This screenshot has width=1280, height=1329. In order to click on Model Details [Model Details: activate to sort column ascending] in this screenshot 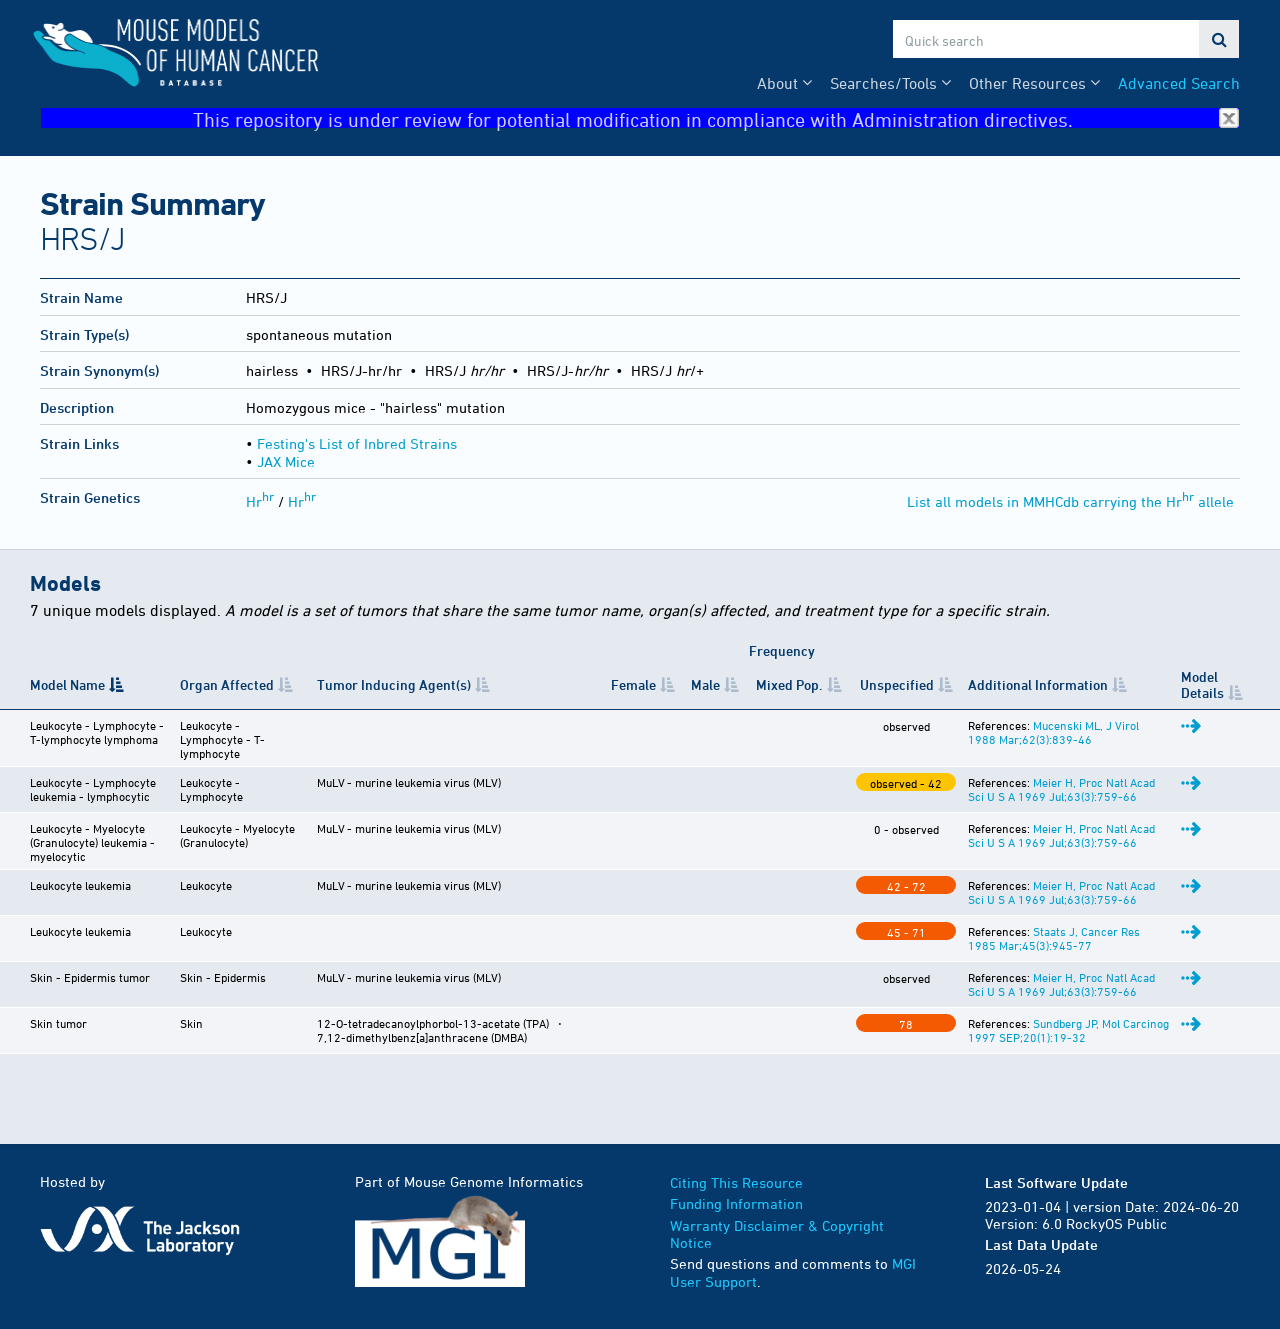, I will do `click(1202, 684)`.